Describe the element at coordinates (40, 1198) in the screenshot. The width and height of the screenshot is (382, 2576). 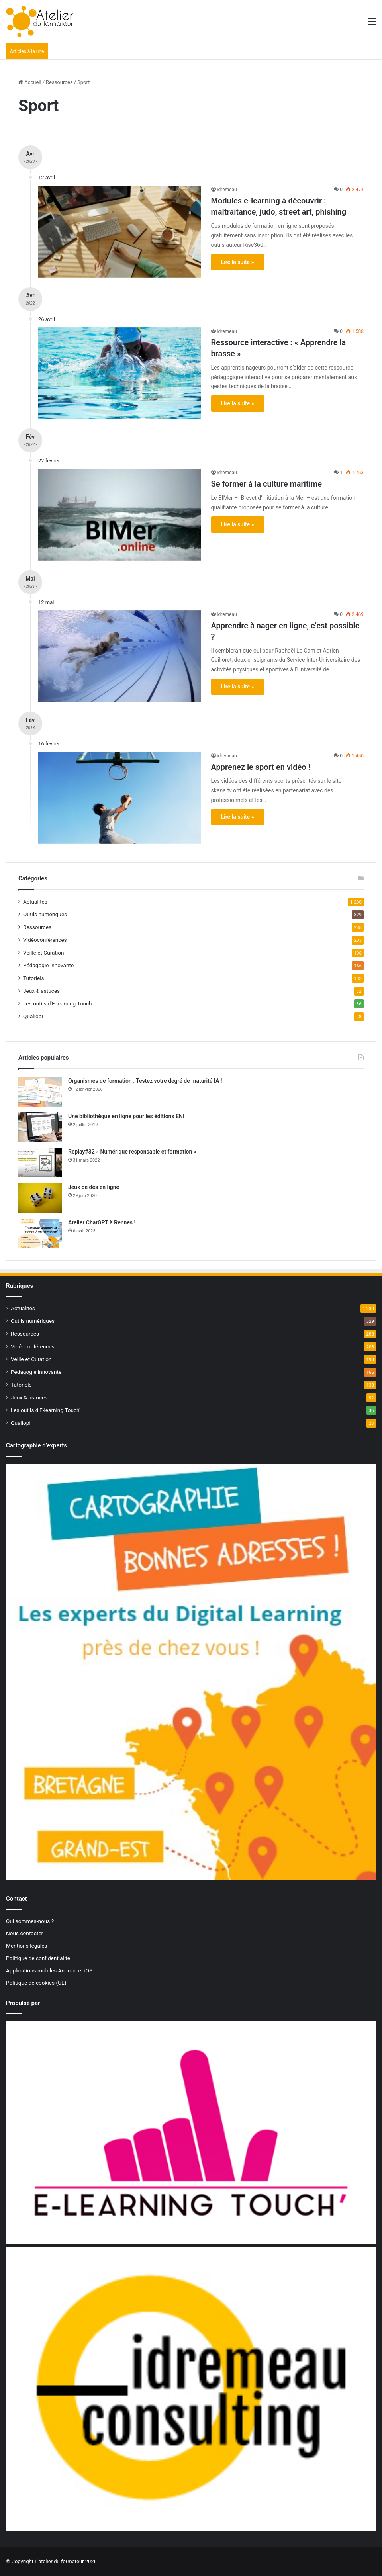
I see `[Jeux de dés en ligne]` at that location.